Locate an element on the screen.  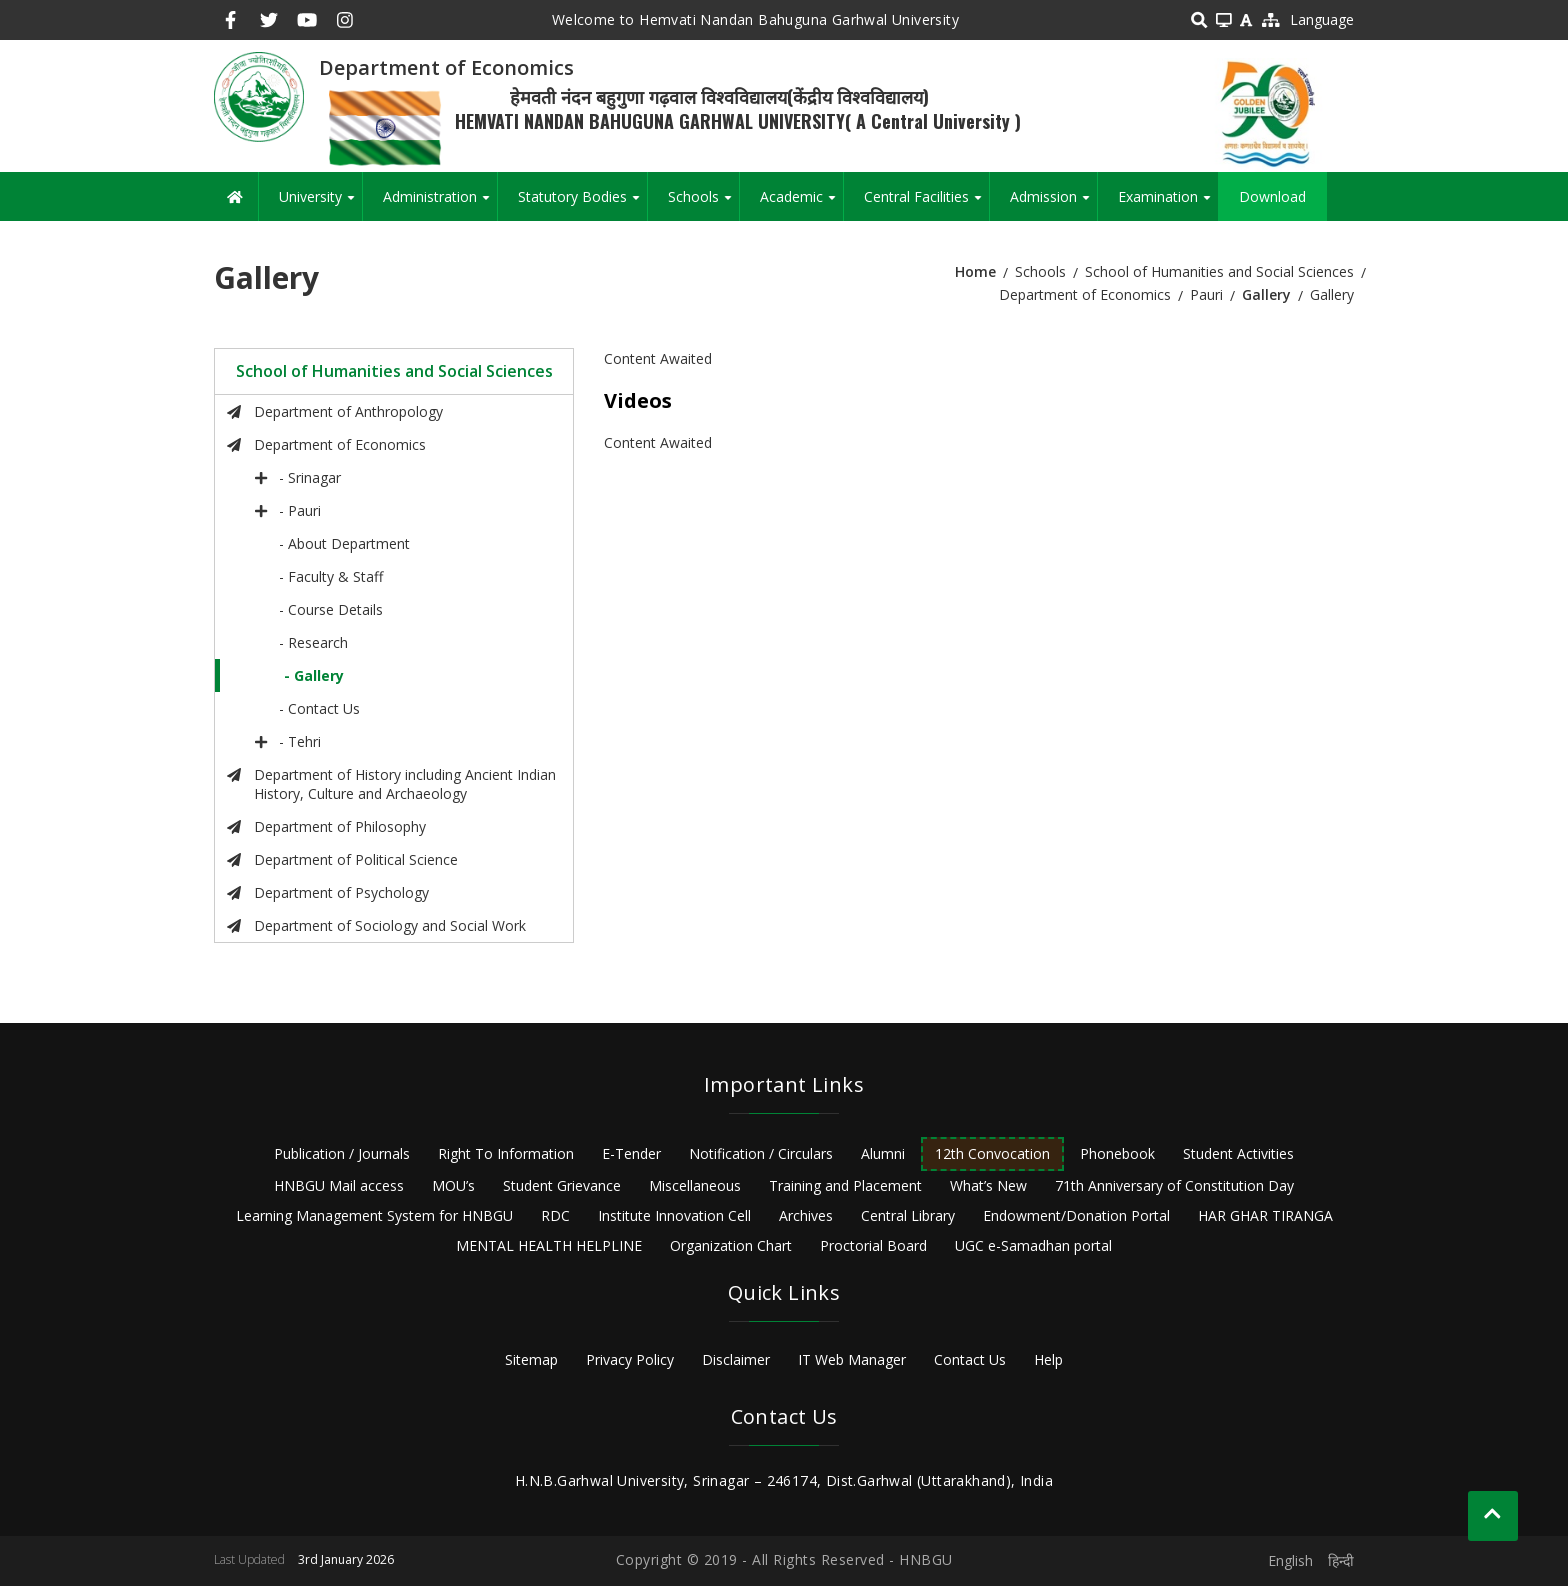
Download is located at coordinates (1272, 196).